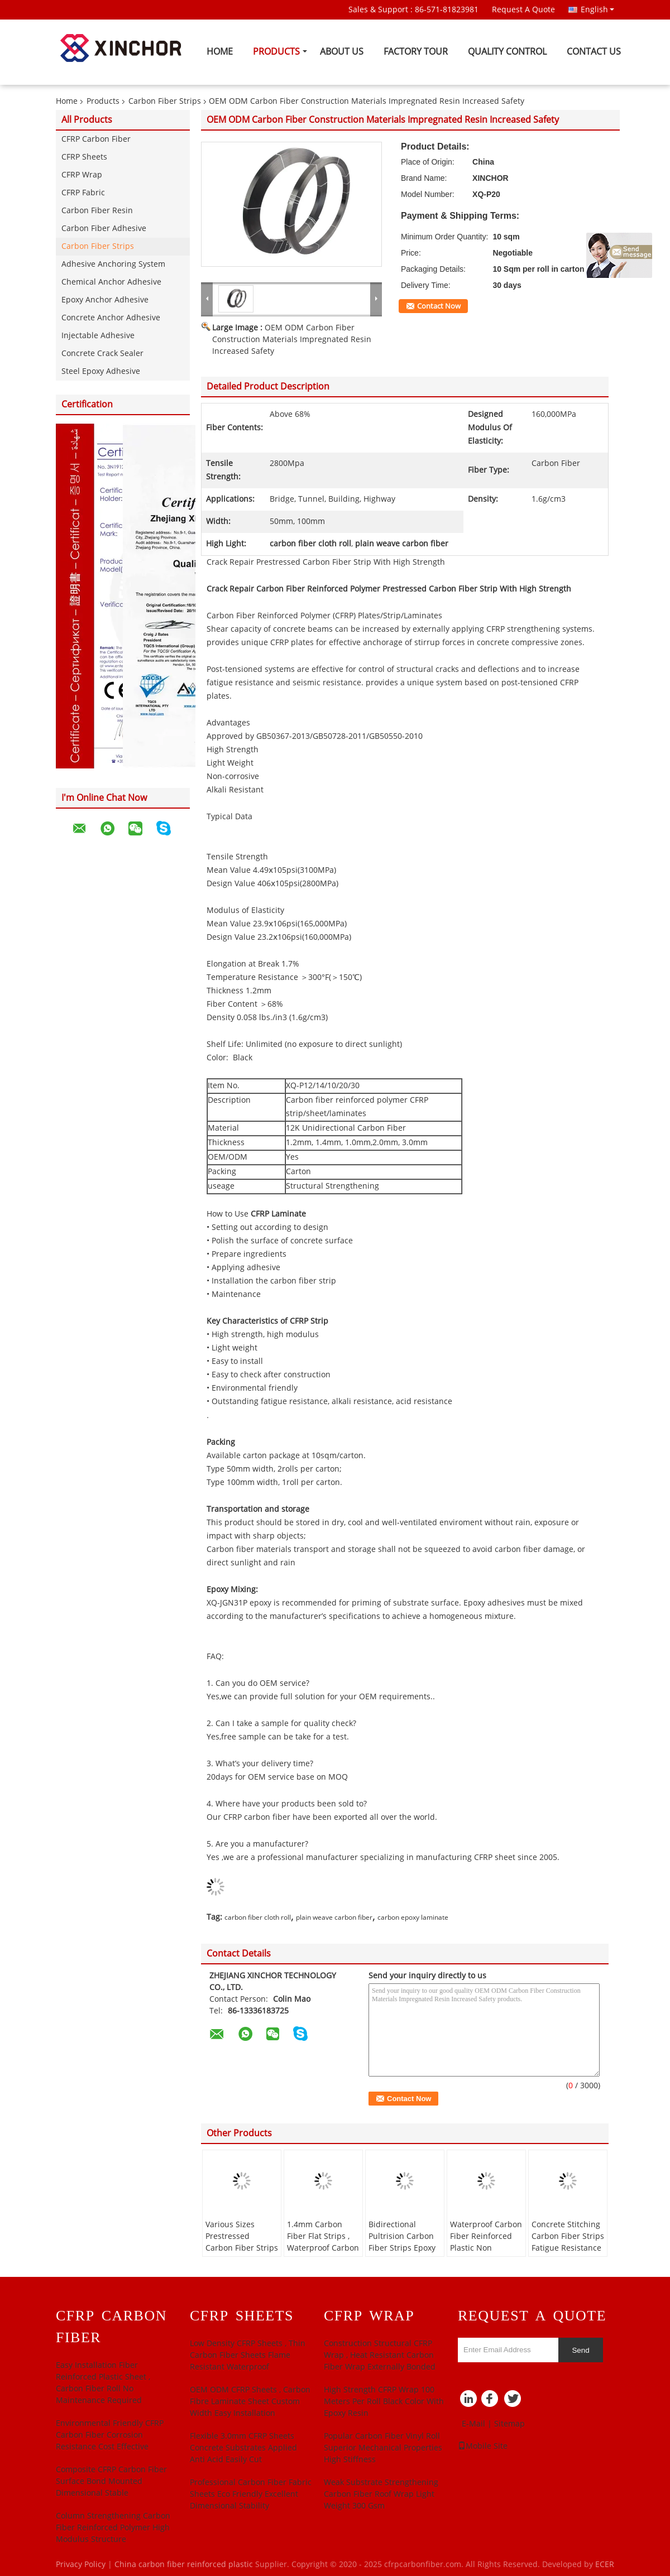 The width and height of the screenshot is (670, 2576). What do you see at coordinates (103, 228) in the screenshot?
I see `Carbon Fiber Adhesive` at bounding box center [103, 228].